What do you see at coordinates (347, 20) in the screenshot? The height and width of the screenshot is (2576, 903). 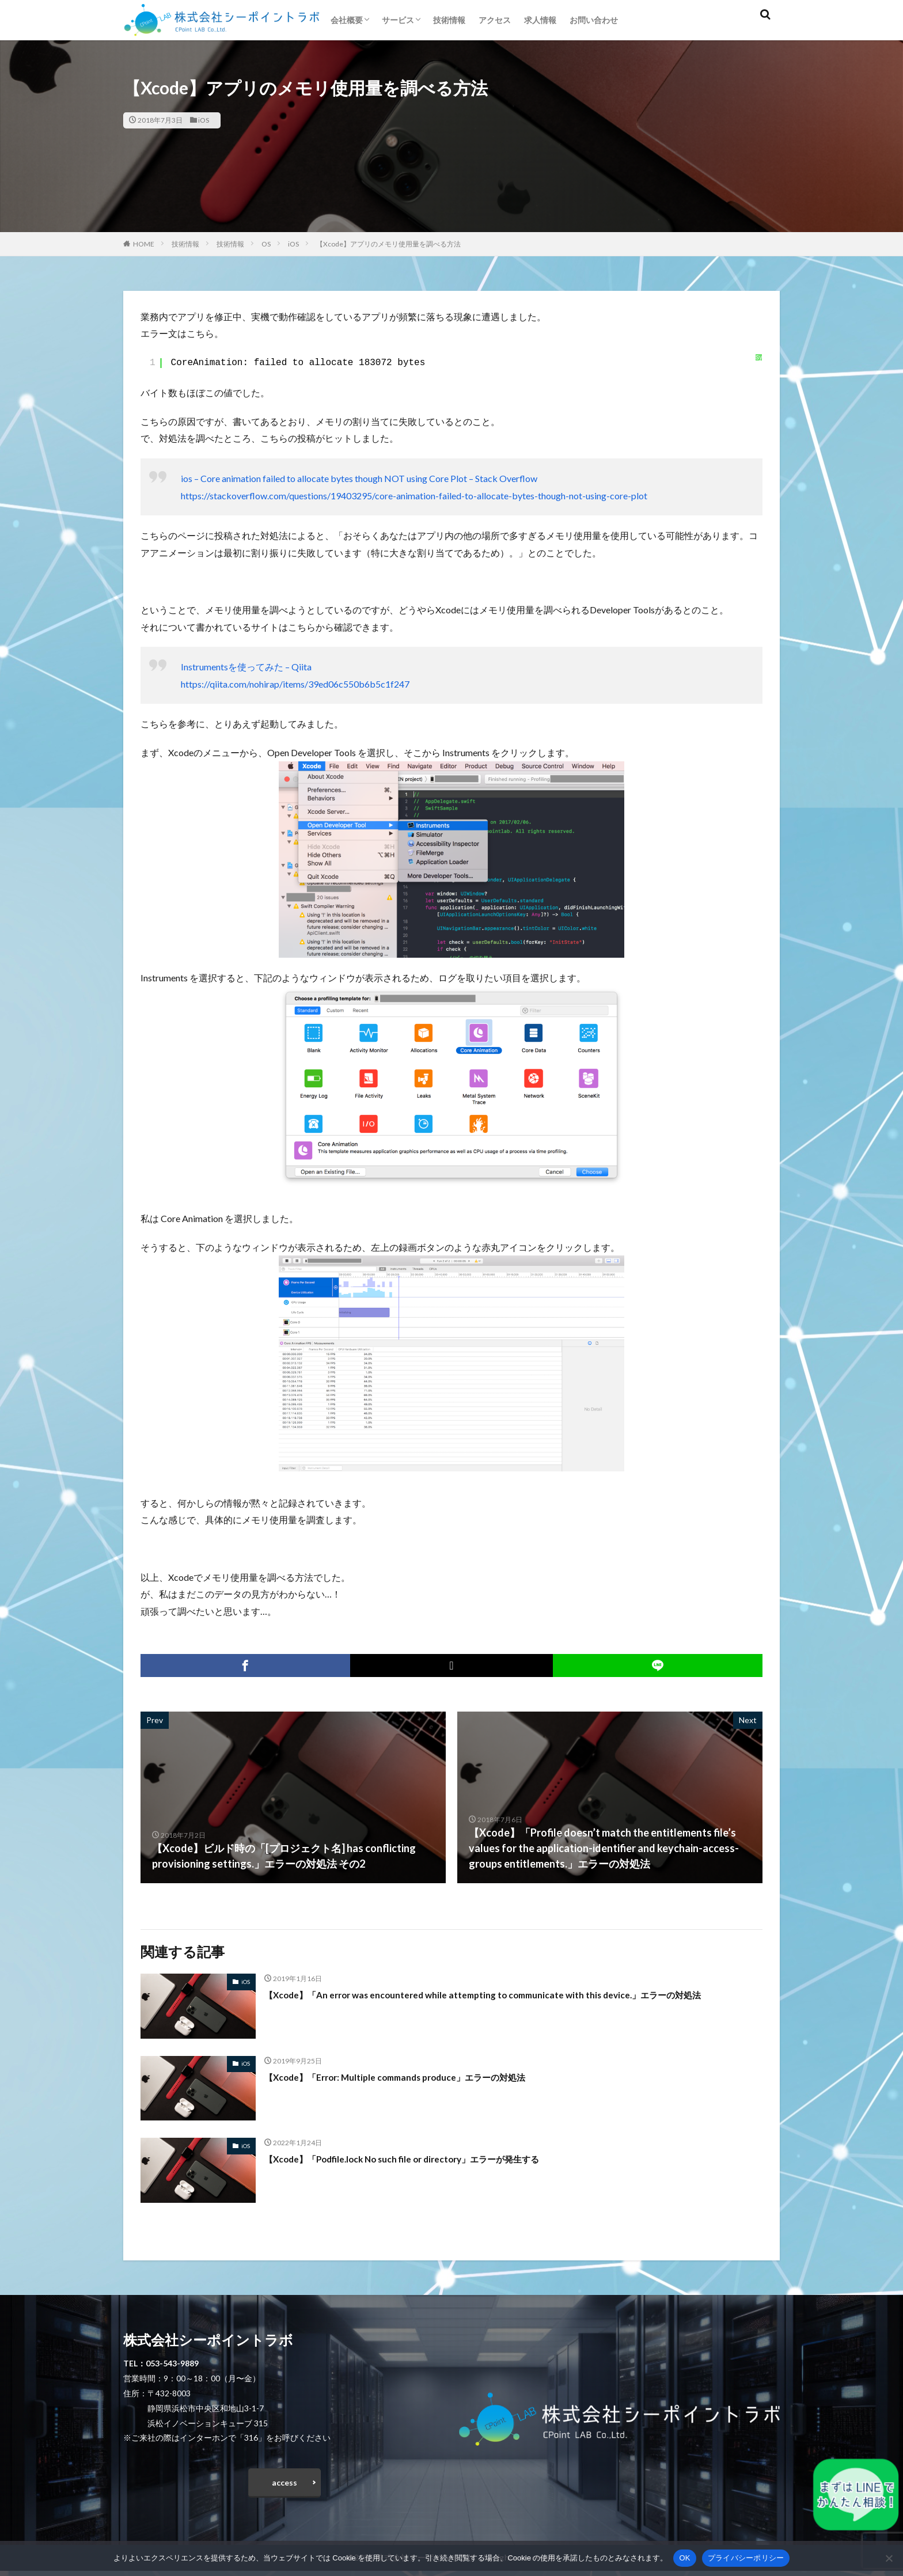 I see `会社概要` at bounding box center [347, 20].